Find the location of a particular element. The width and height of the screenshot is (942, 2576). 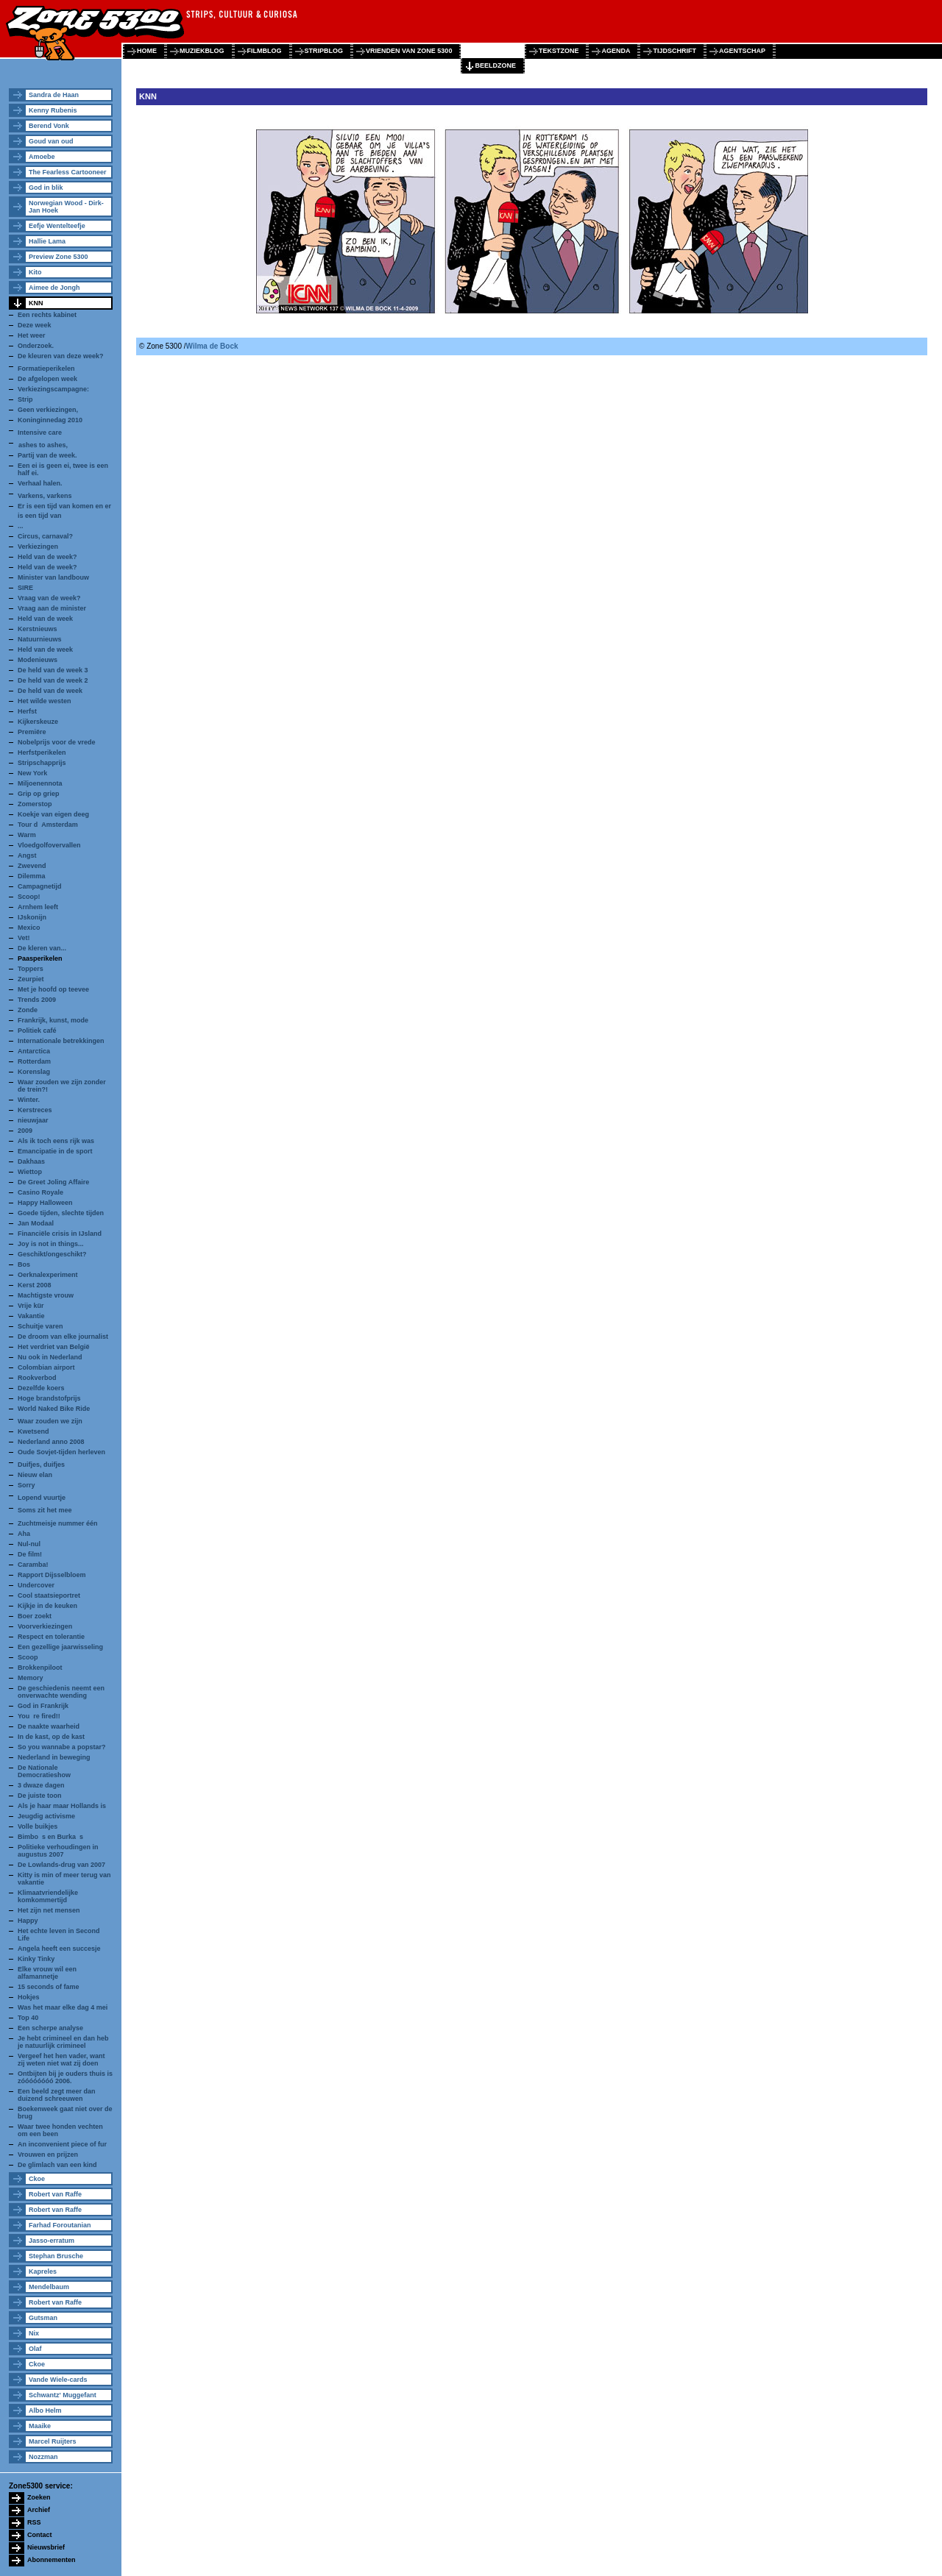

Het zijn net mensen is located at coordinates (49, 1910).